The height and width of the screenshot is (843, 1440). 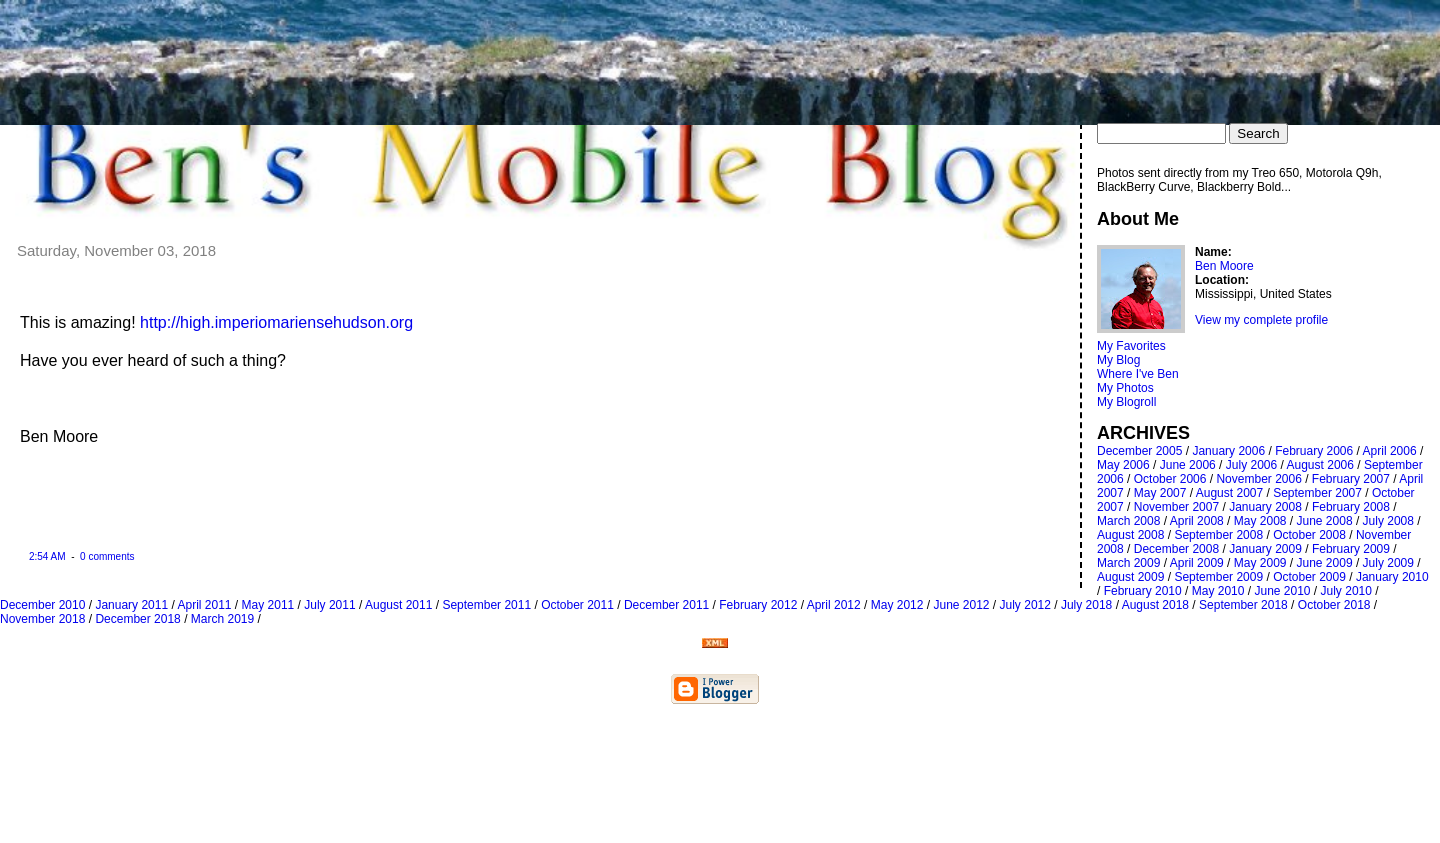 What do you see at coordinates (666, 605) in the screenshot?
I see `December 2011` at bounding box center [666, 605].